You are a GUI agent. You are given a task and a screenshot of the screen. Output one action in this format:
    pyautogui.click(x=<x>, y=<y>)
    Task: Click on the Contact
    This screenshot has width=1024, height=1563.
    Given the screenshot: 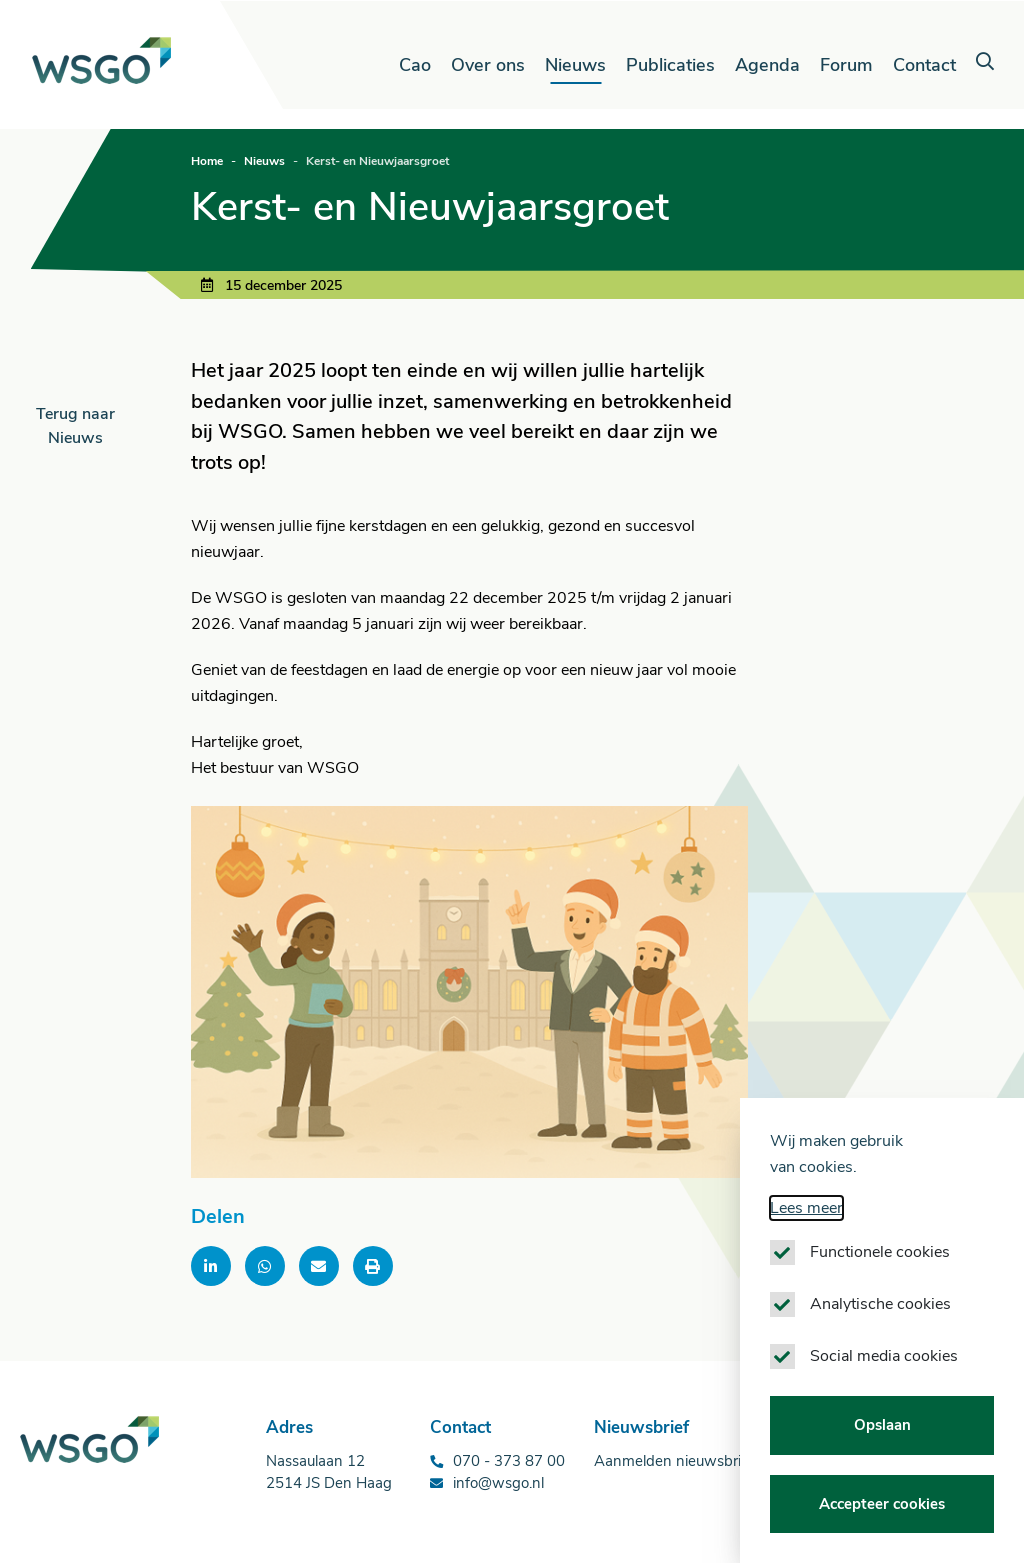 What is the action you would take?
    pyautogui.click(x=924, y=65)
    